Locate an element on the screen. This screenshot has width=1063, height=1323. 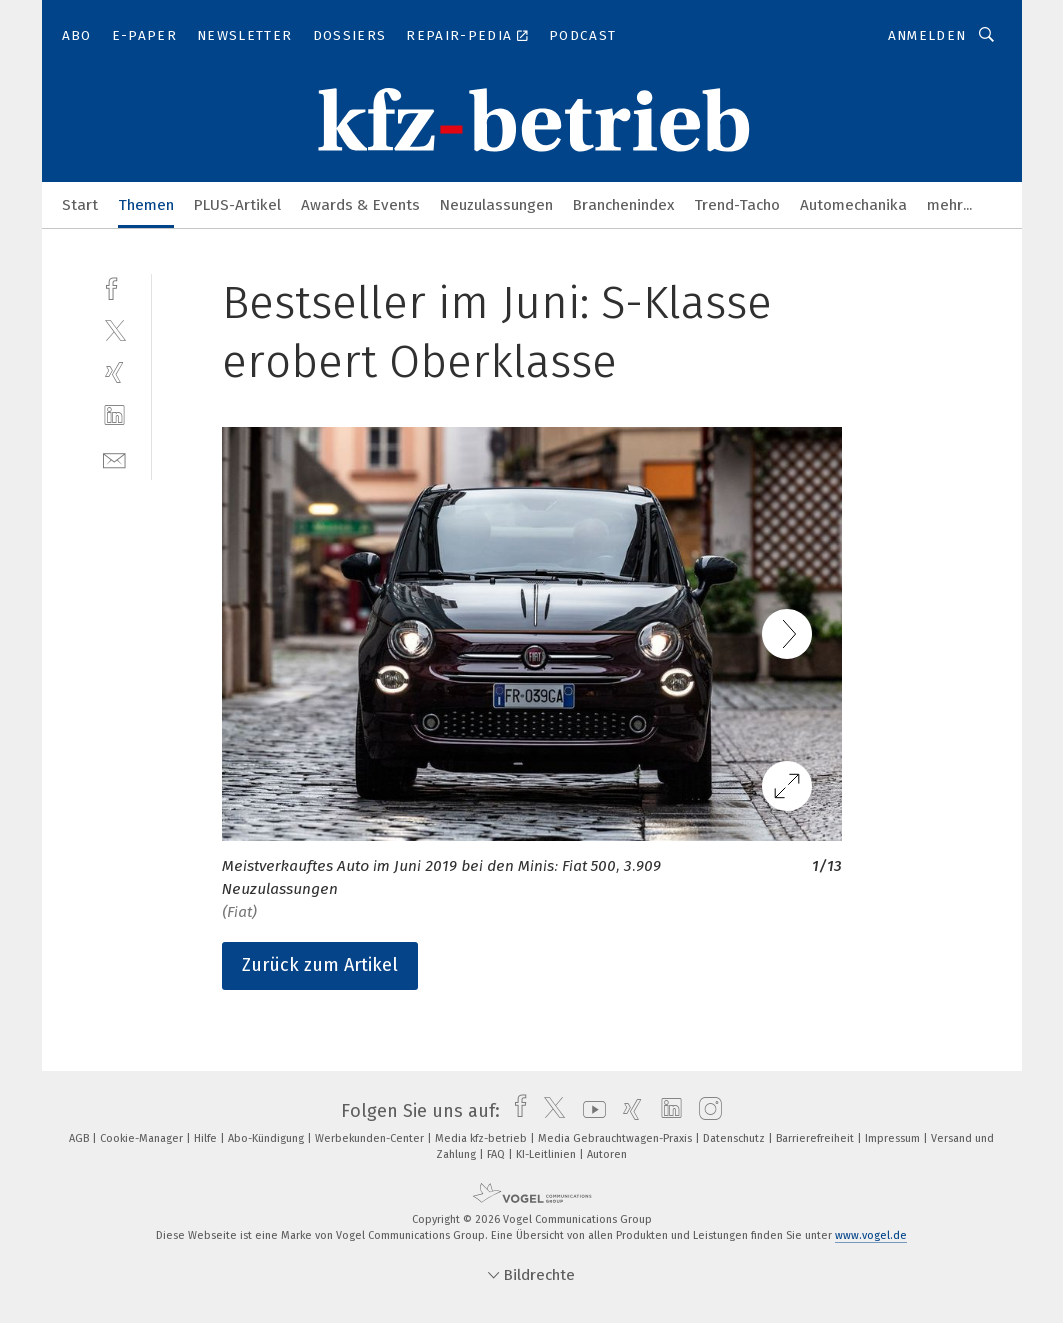
Trend-Tacho is located at coordinates (737, 205).